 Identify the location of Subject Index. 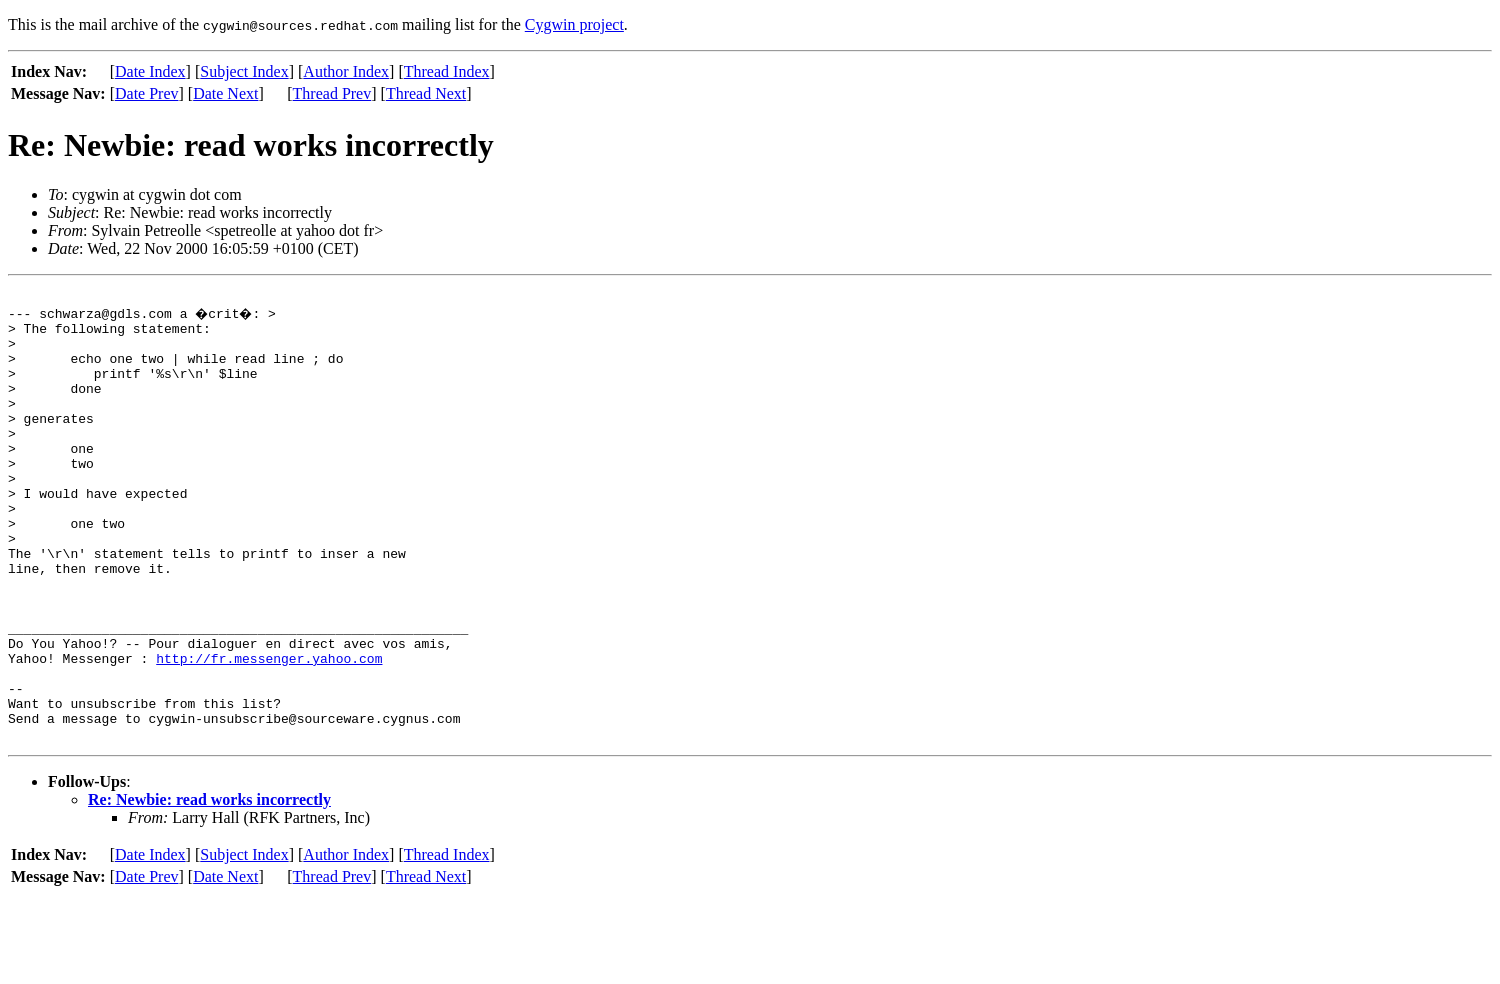
(244, 71).